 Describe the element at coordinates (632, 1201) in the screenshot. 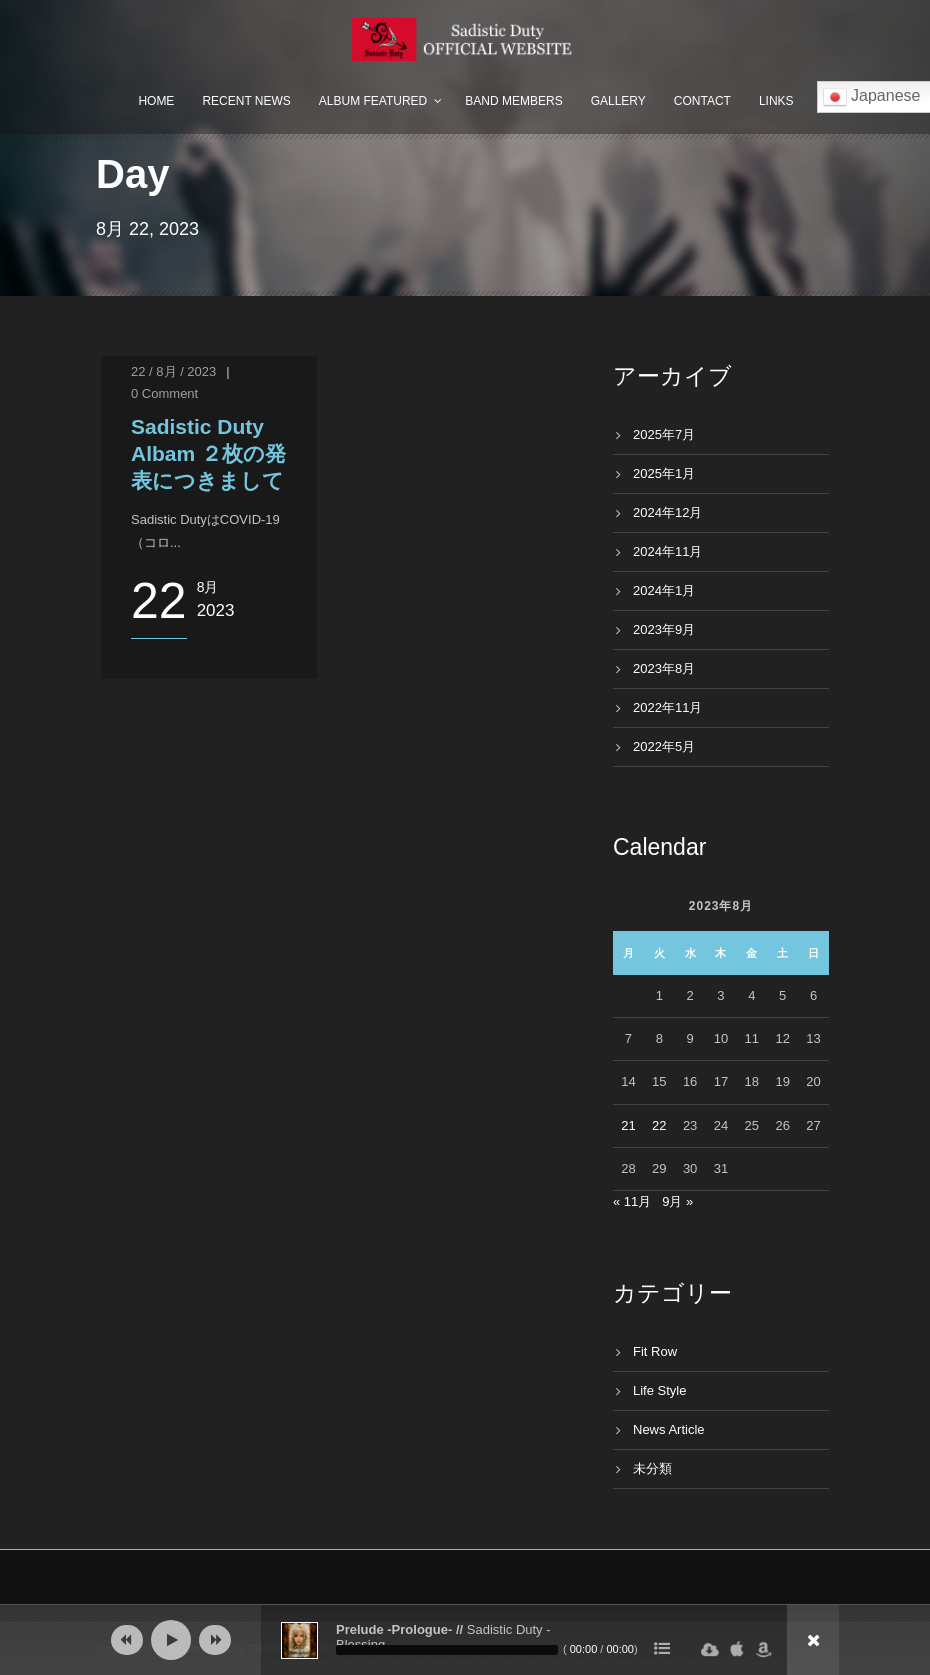

I see `« 11月` at that location.